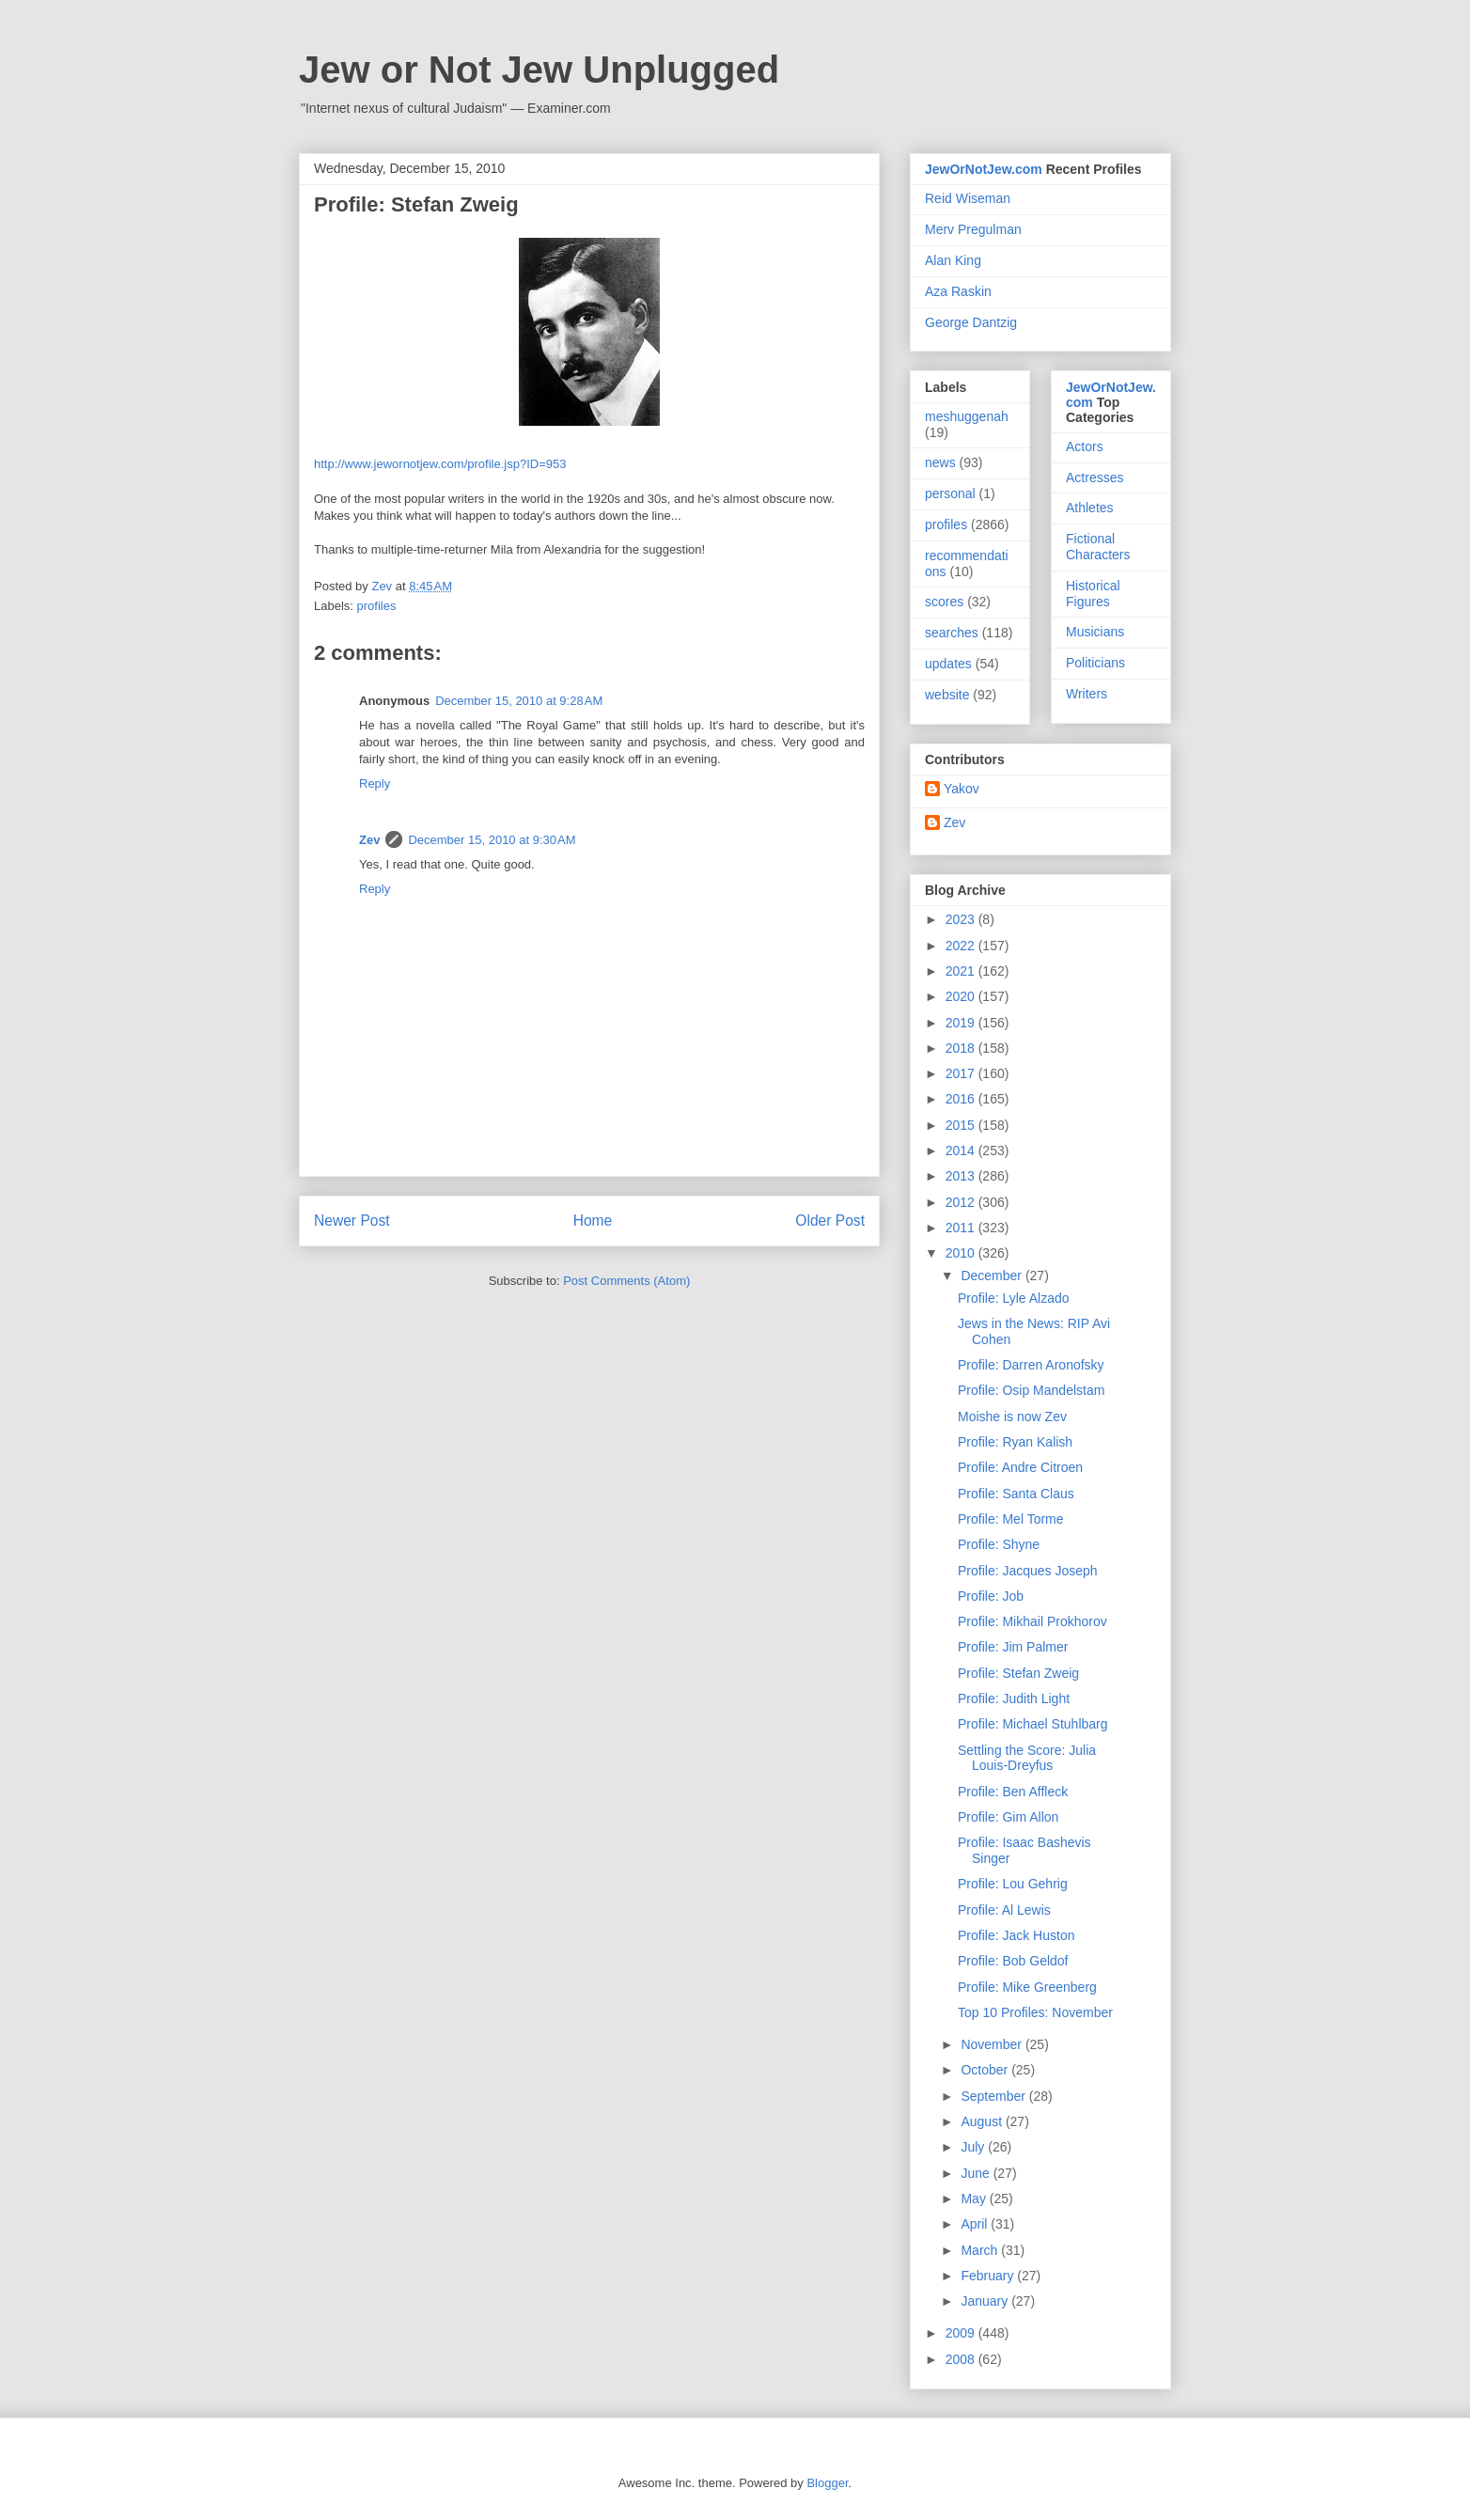 The image size is (1470, 2520). I want to click on 2020, so click(962, 996).